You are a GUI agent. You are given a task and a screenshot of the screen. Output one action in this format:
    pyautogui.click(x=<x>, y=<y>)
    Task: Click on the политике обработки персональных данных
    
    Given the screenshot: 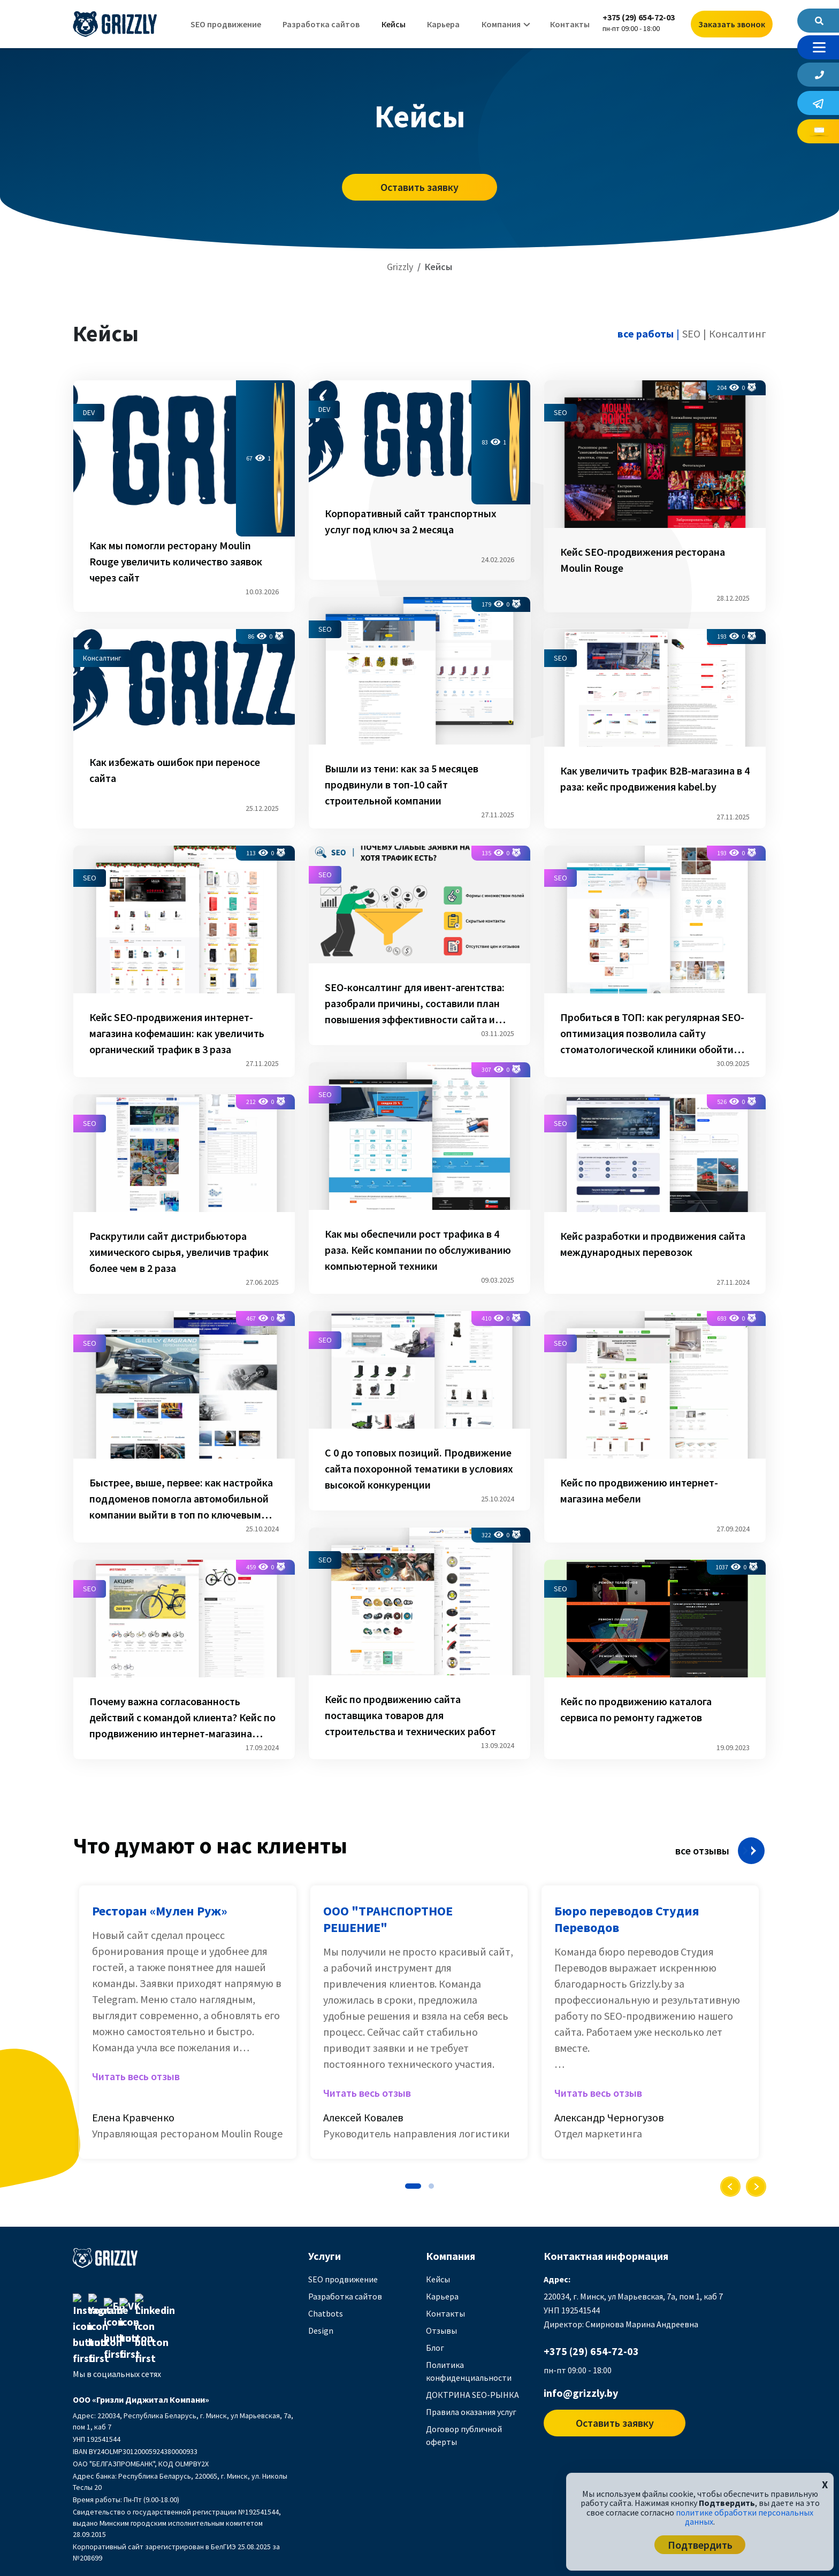 What is the action you would take?
    pyautogui.click(x=744, y=2517)
    